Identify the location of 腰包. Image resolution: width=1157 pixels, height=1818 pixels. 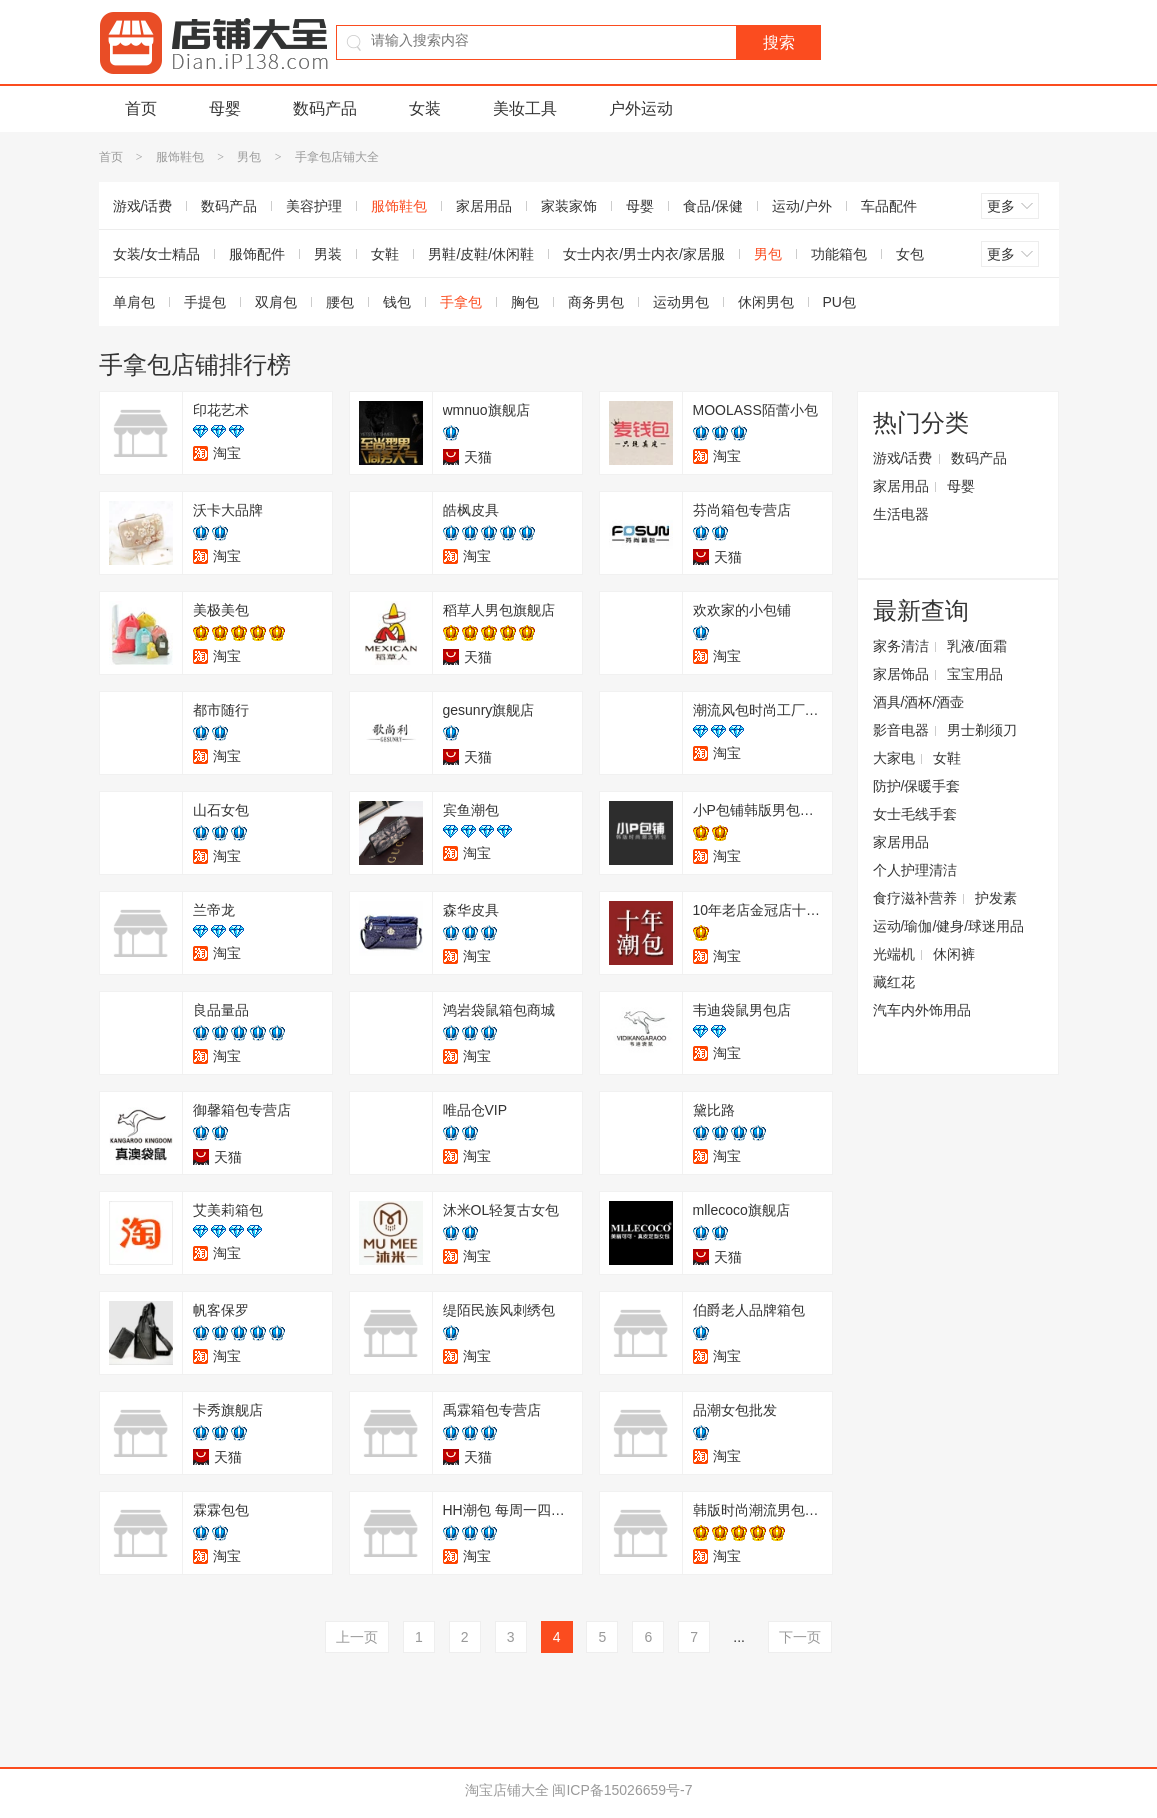
(340, 302).